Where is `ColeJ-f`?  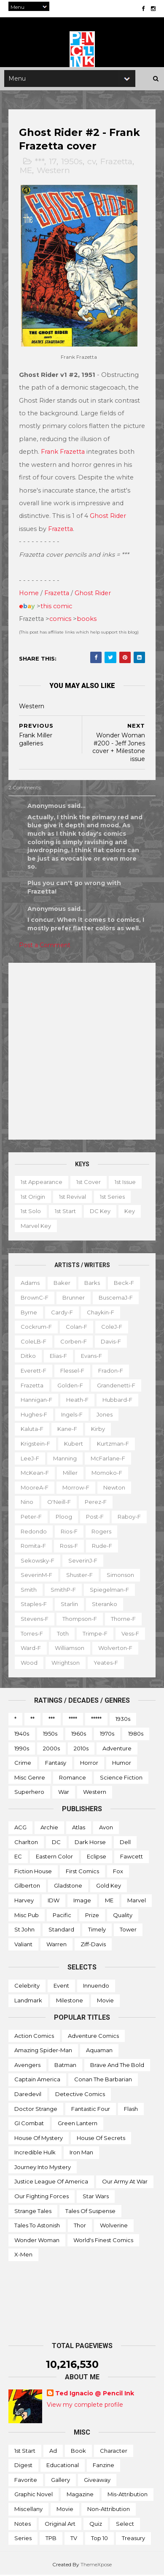
ColeJ-f is located at coordinates (111, 1327).